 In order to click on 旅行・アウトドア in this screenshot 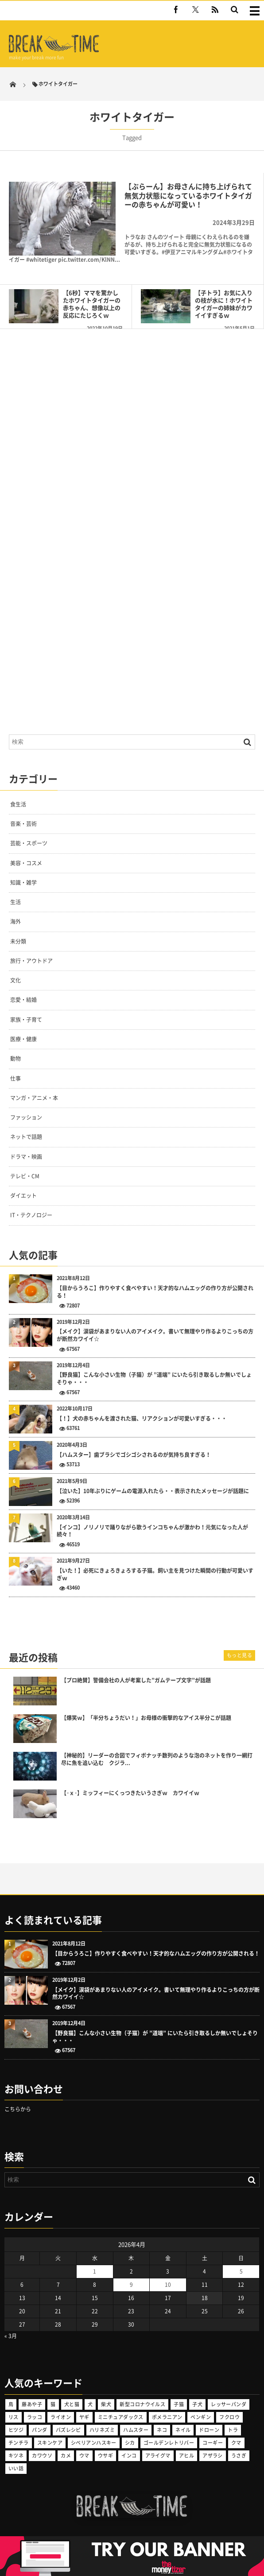, I will do `click(31, 961)`.